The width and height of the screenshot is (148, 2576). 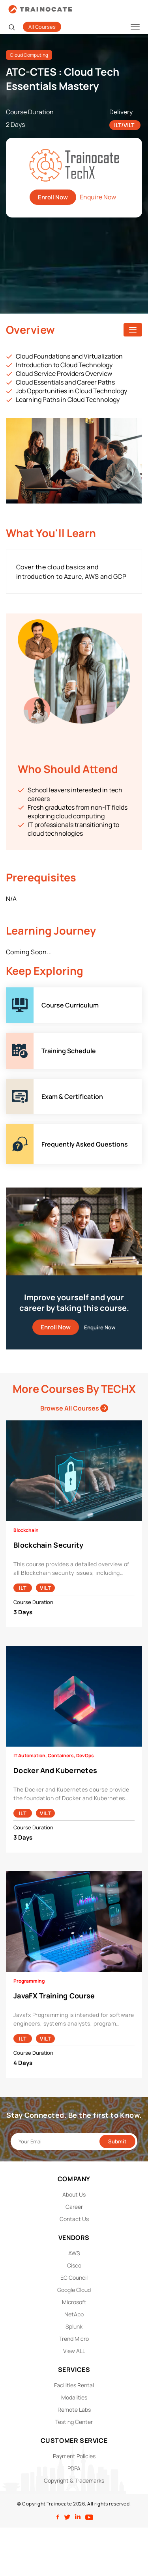 I want to click on NetApp, so click(x=74, y=2314).